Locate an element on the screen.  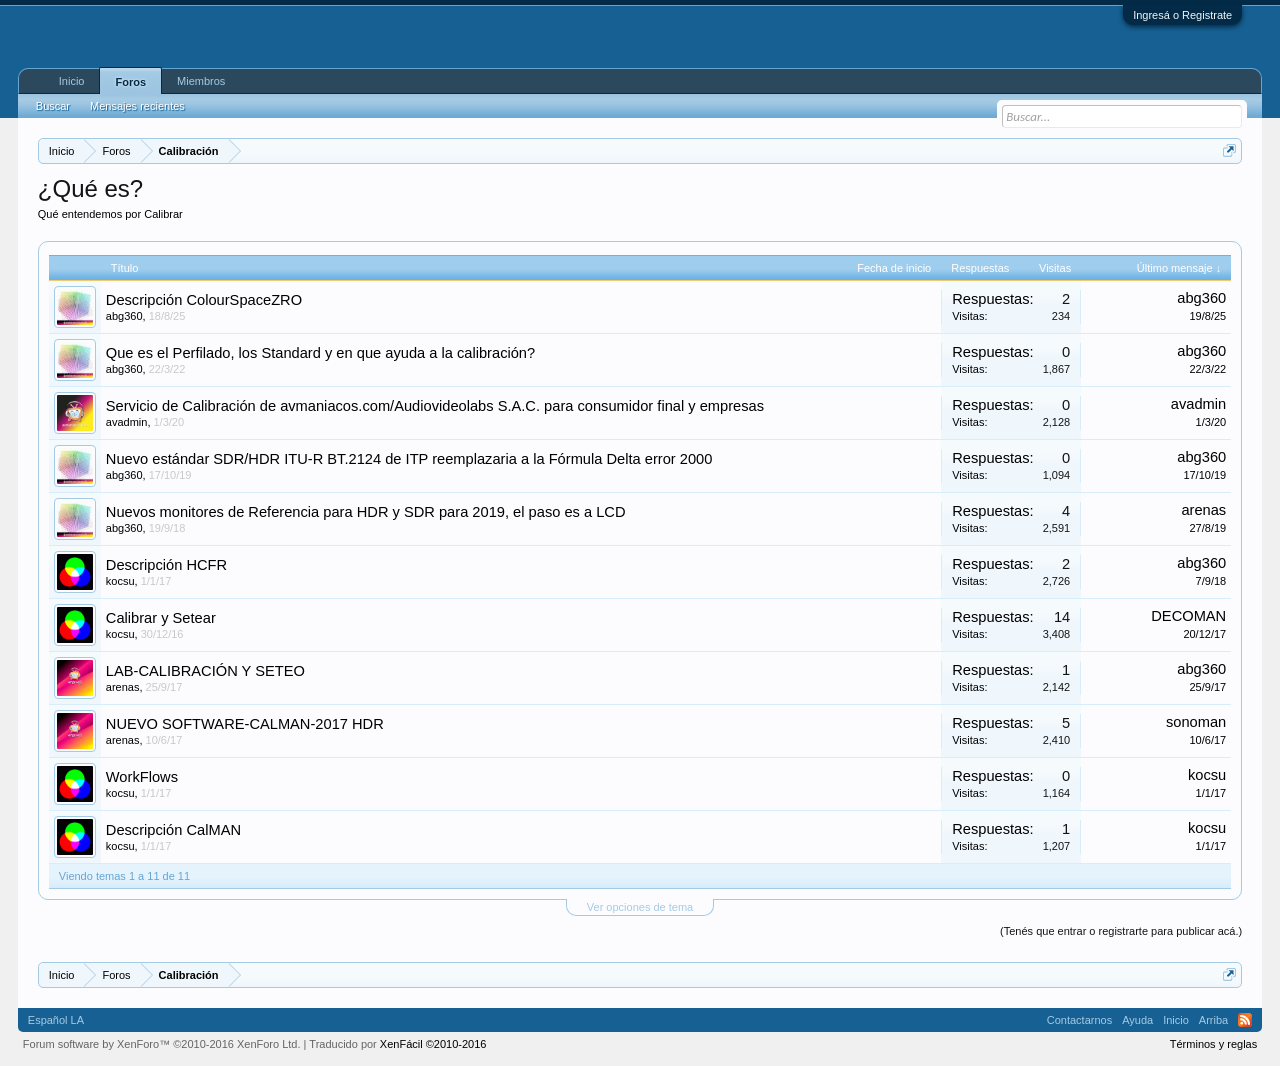
Que es el Perfilado, los Standard y en que ayuda a la calibración? is located at coordinates (320, 353).